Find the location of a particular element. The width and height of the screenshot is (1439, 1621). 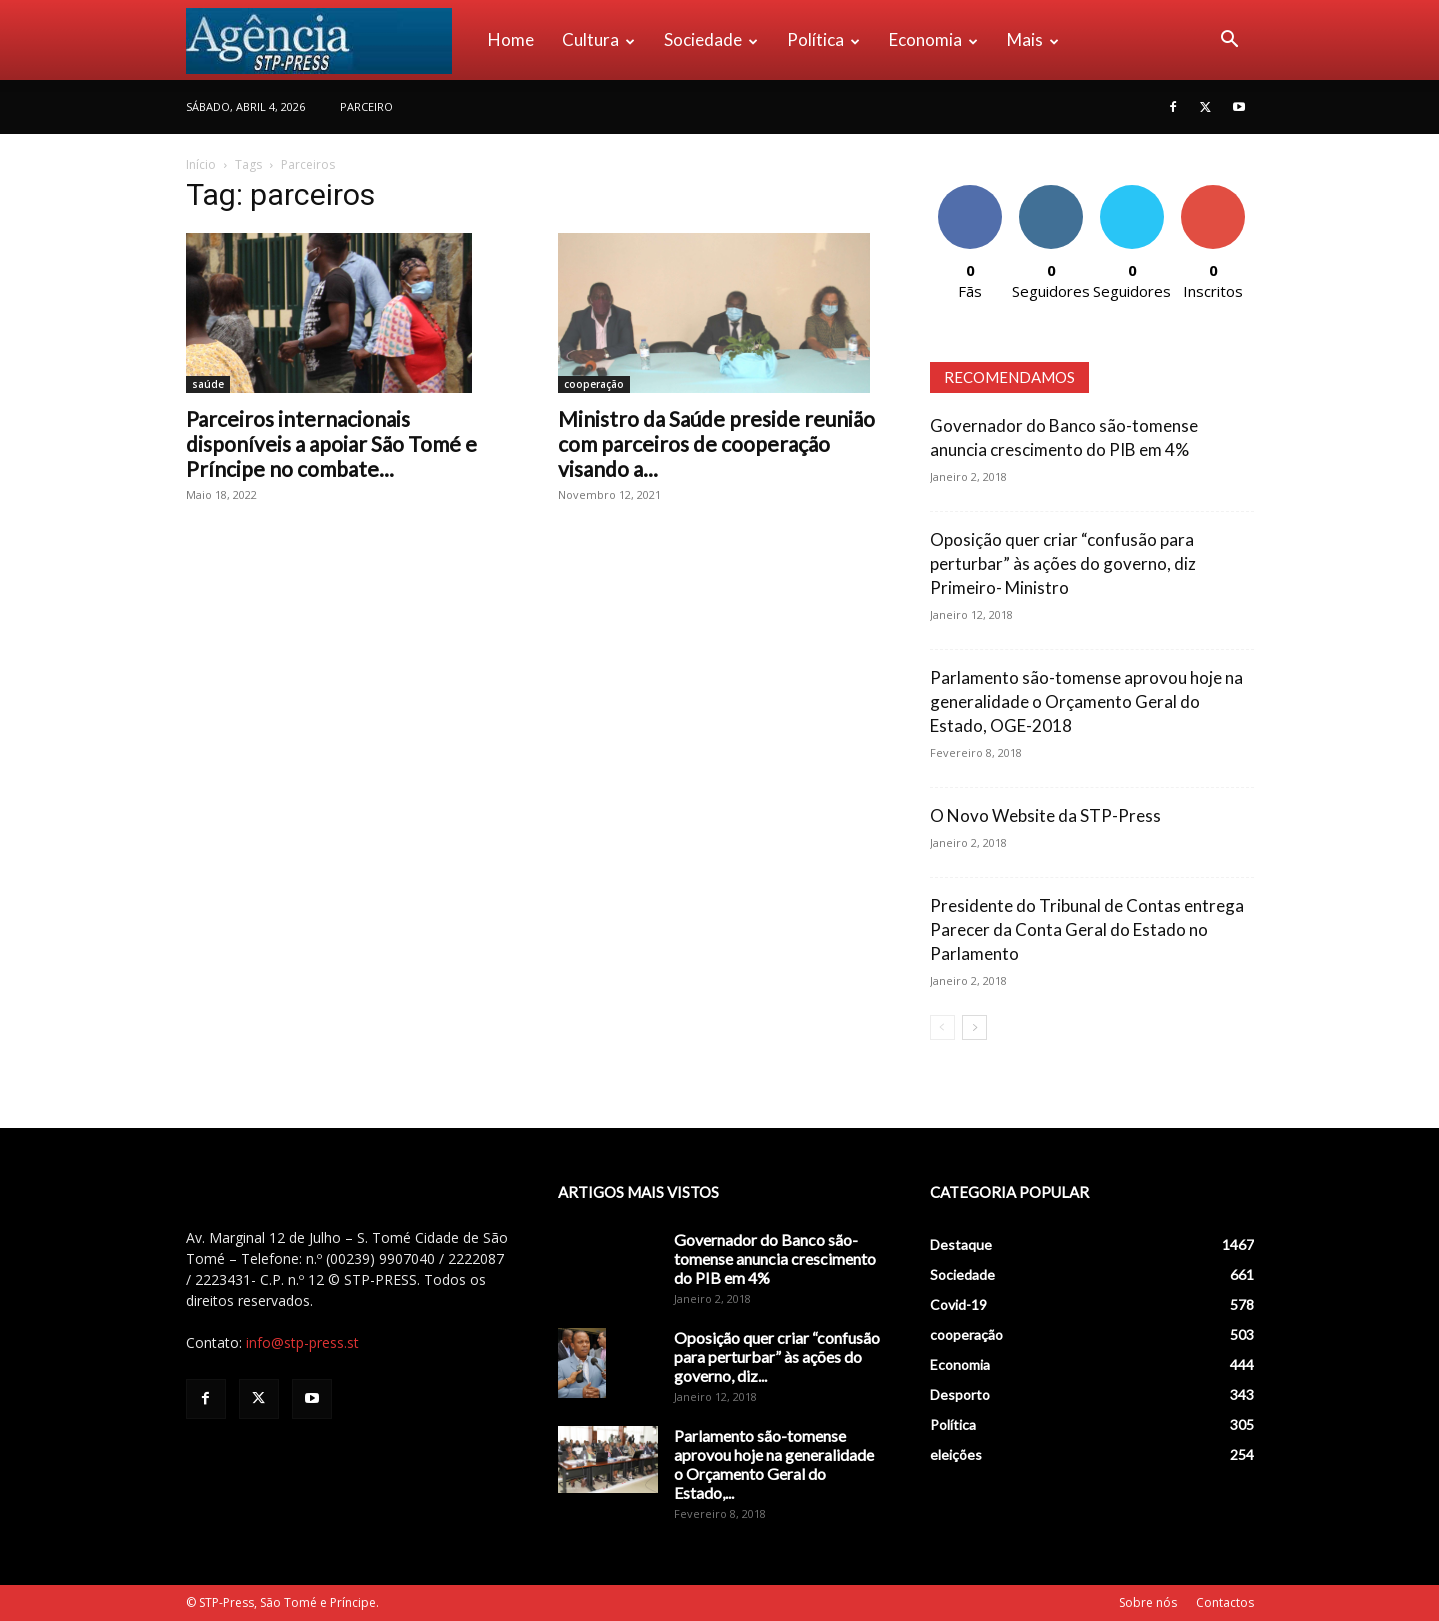

PARCEIRO is located at coordinates (366, 106).